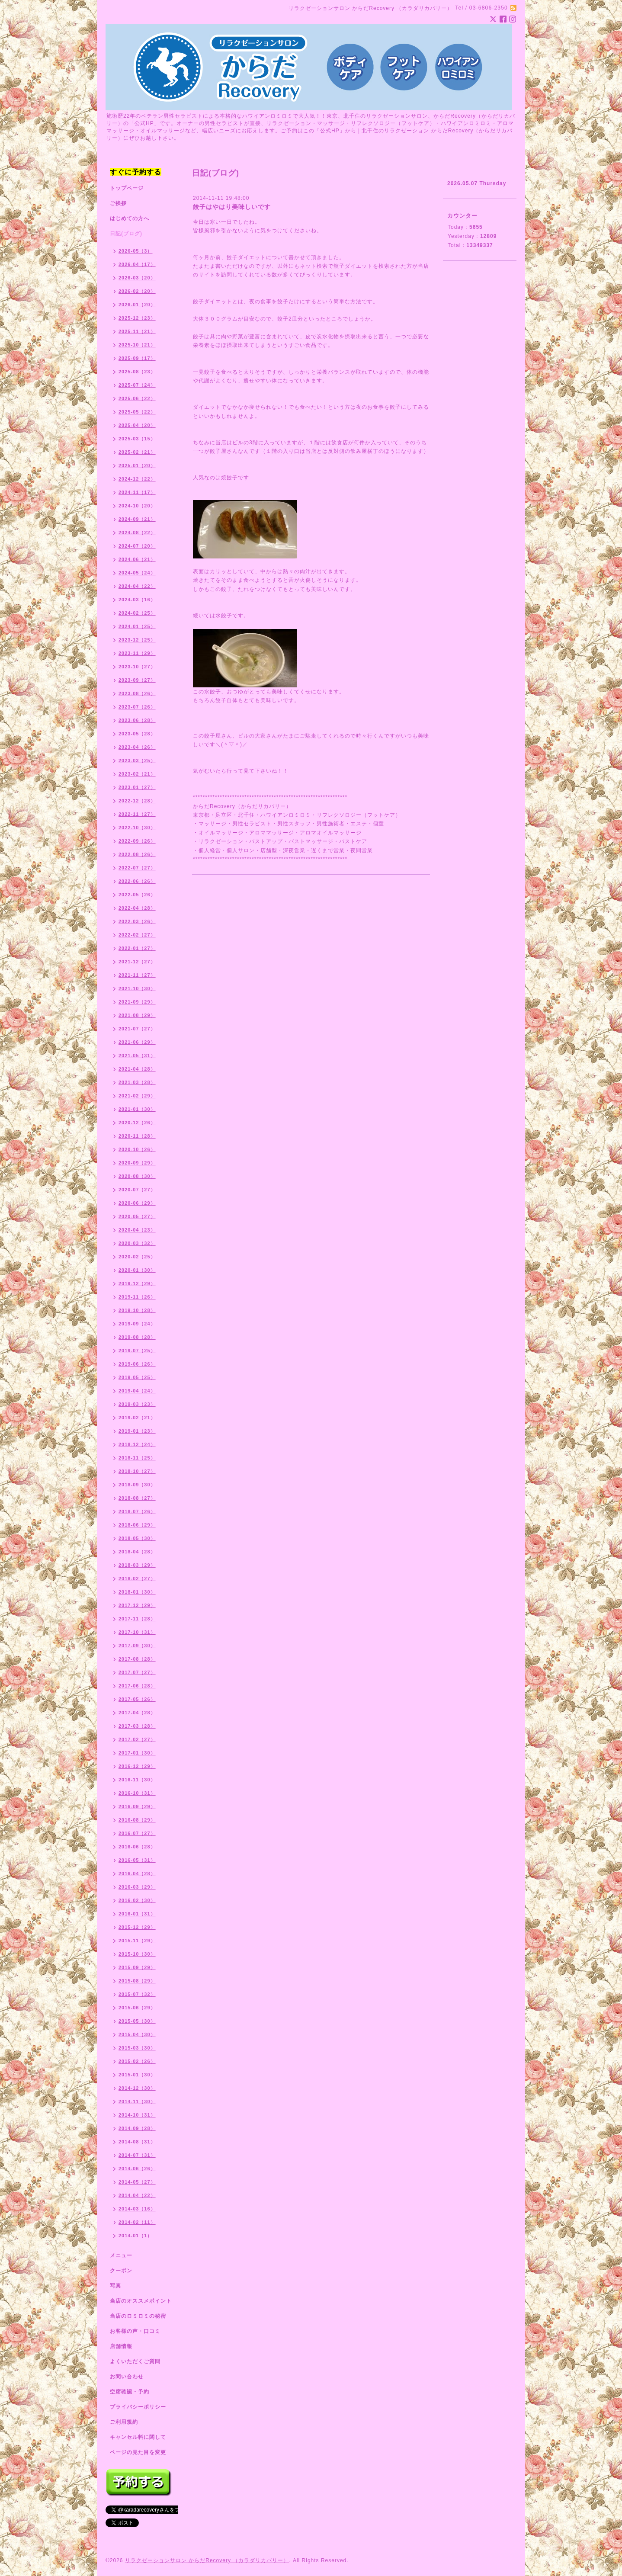  Describe the element at coordinates (137, 1685) in the screenshot. I see `2017-06（28）` at that location.